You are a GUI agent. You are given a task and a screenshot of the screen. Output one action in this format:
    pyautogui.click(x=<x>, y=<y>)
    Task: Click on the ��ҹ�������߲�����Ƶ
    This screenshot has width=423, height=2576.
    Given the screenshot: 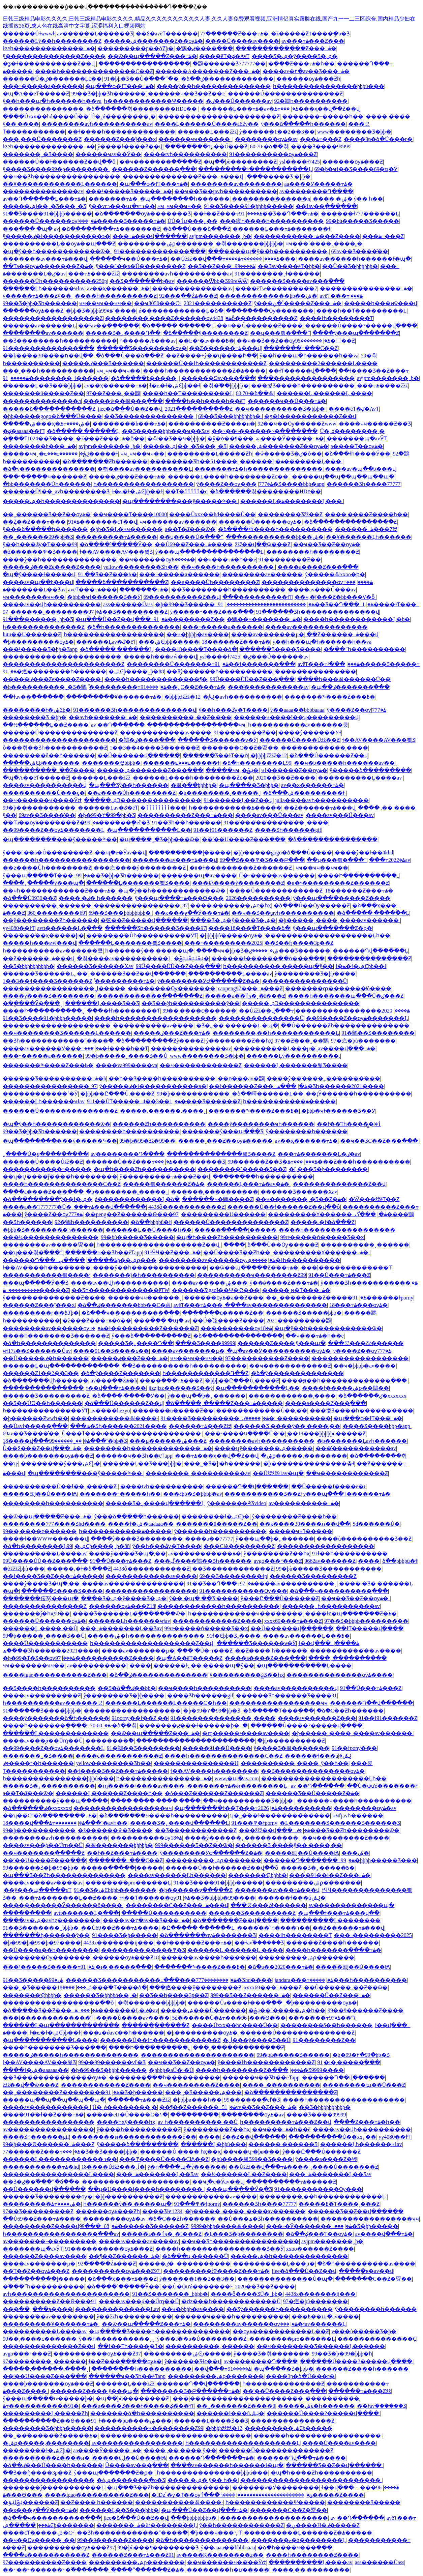 What is the action you would take?
    pyautogui.click(x=160, y=162)
    